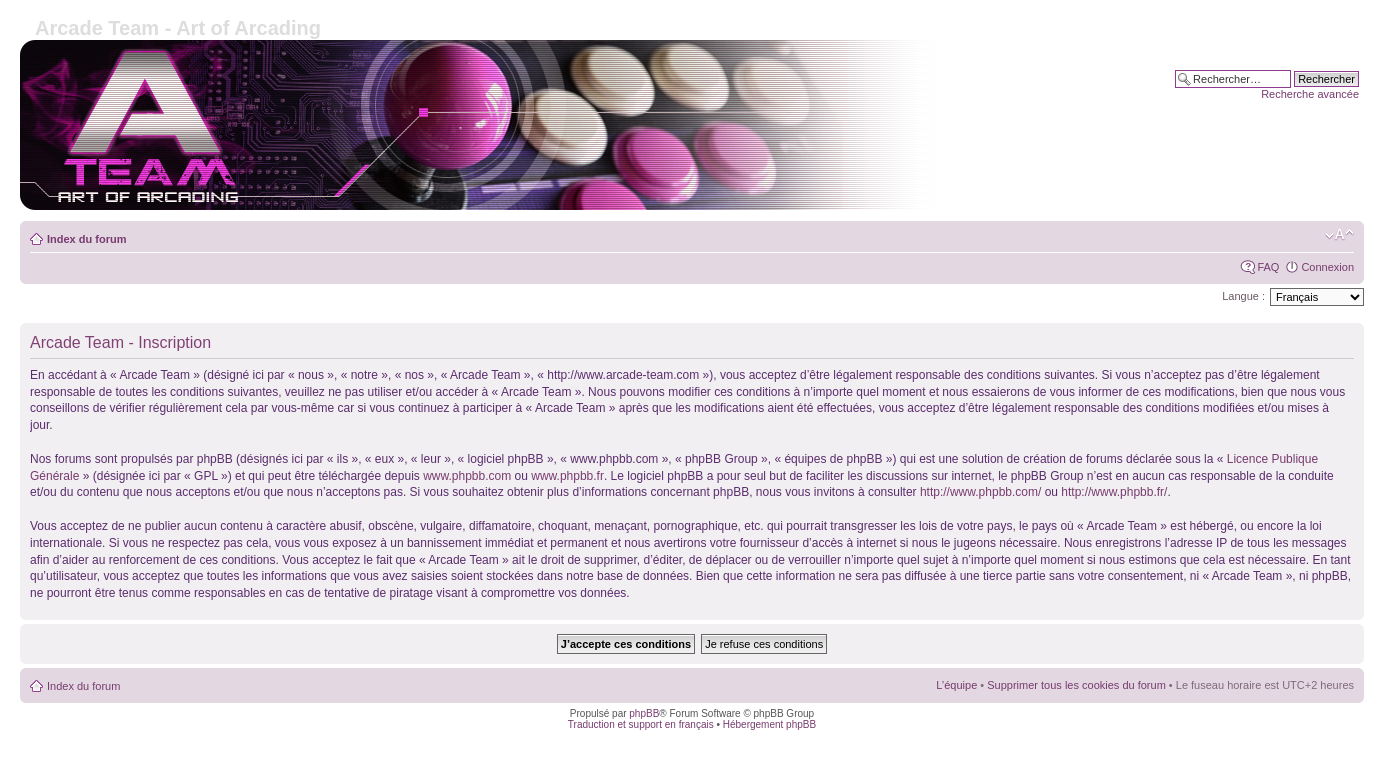  Describe the element at coordinates (1310, 94) in the screenshot. I see `Recherche avancée` at that location.